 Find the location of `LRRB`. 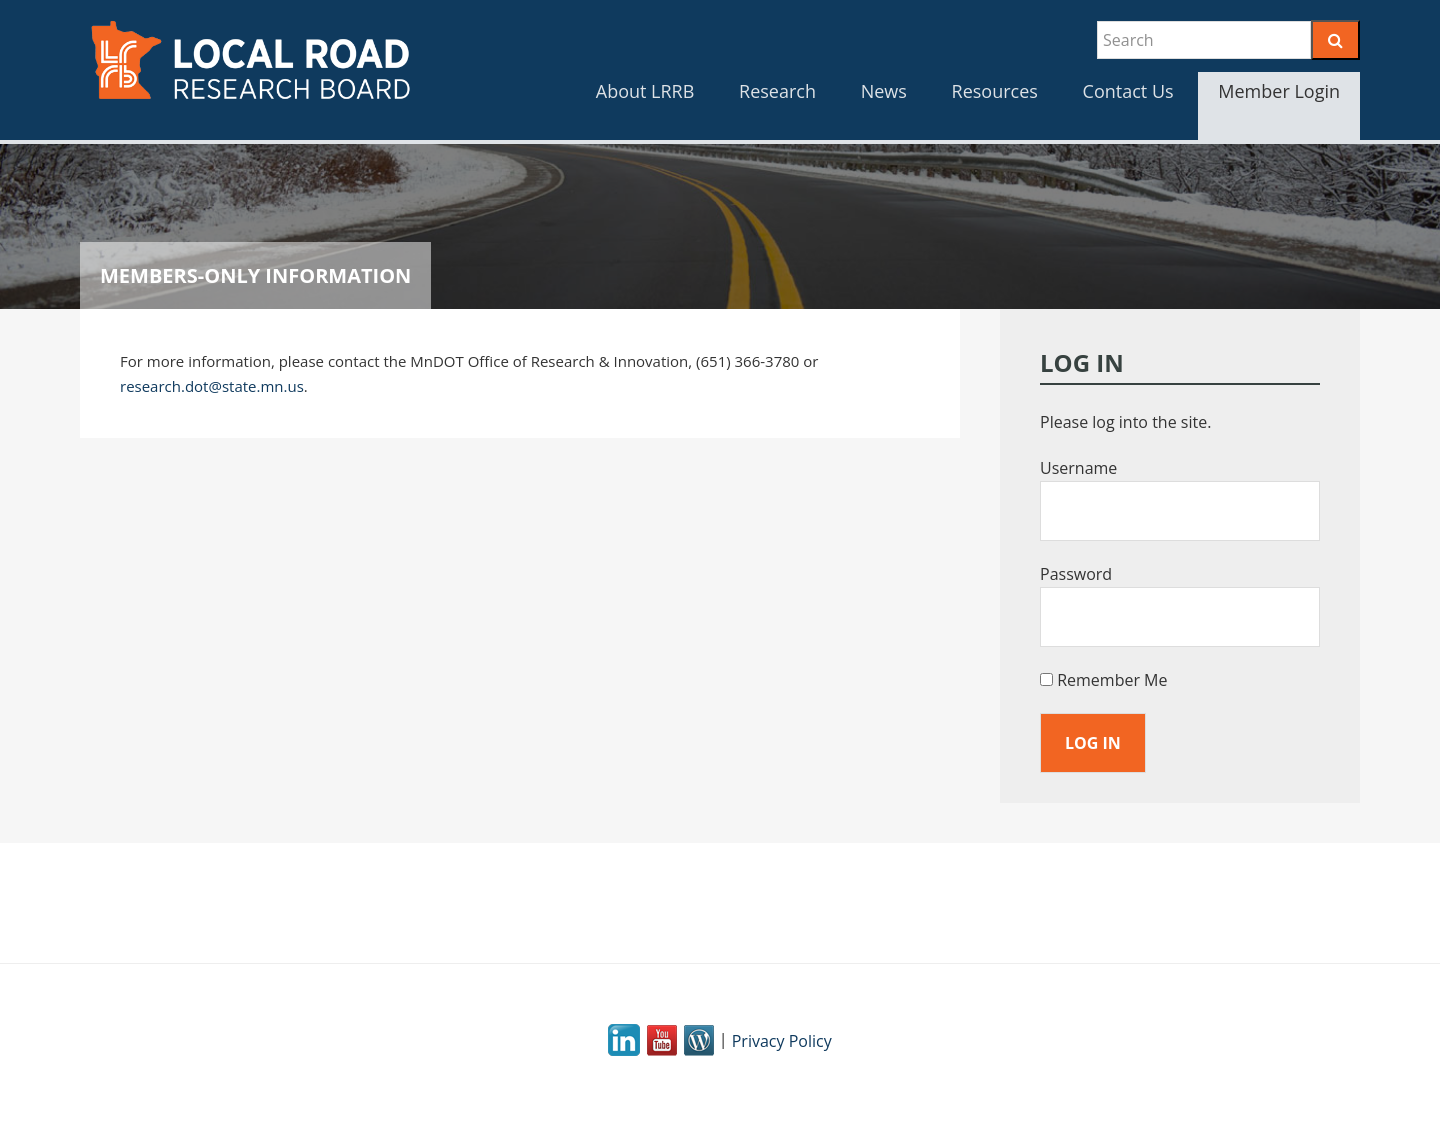

LRRB is located at coordinates (250, 60).